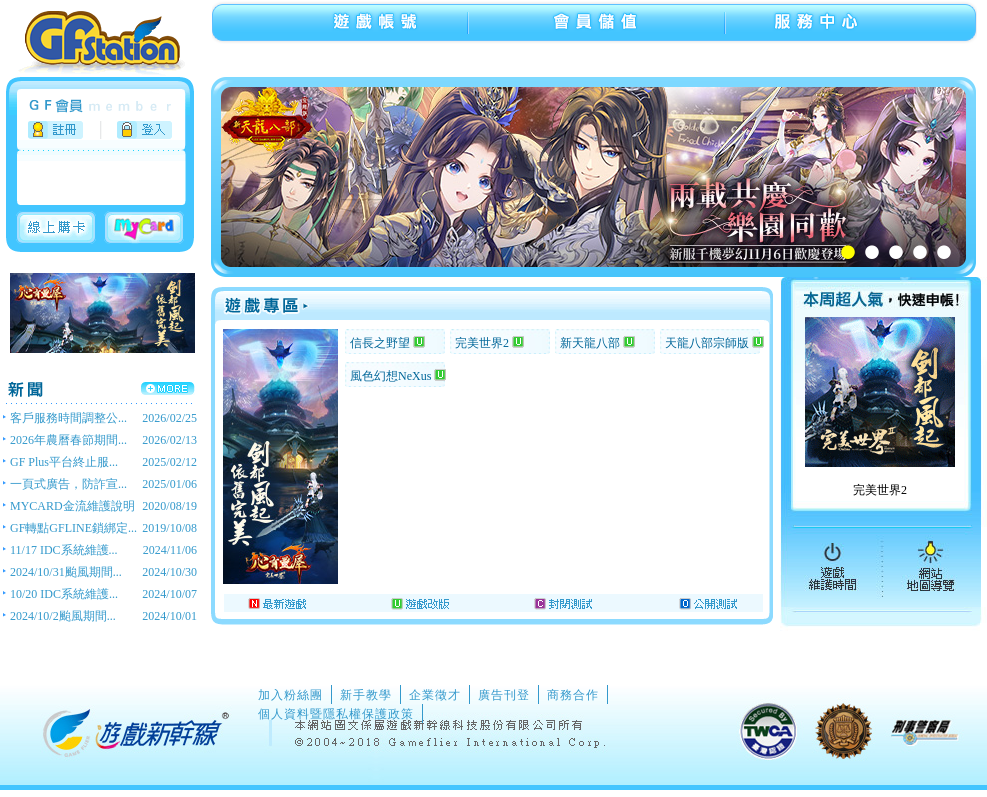 The width and height of the screenshot is (987, 797). What do you see at coordinates (872, 252) in the screenshot?
I see `2 [tab]` at bounding box center [872, 252].